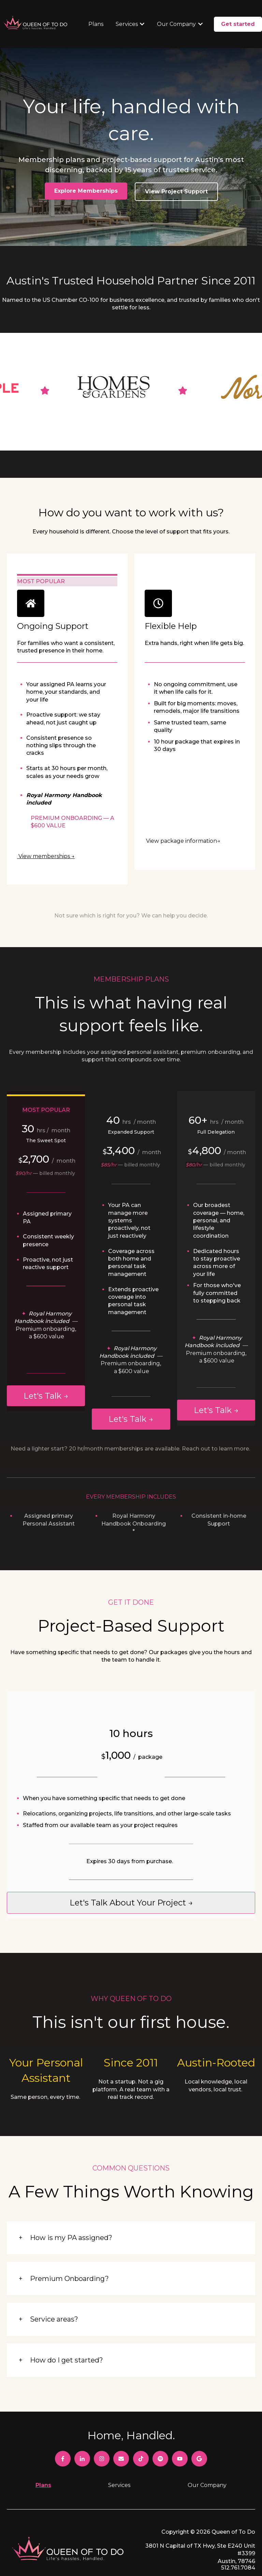  Describe the element at coordinates (86, 191) in the screenshot. I see `Explore Memberships` at that location.